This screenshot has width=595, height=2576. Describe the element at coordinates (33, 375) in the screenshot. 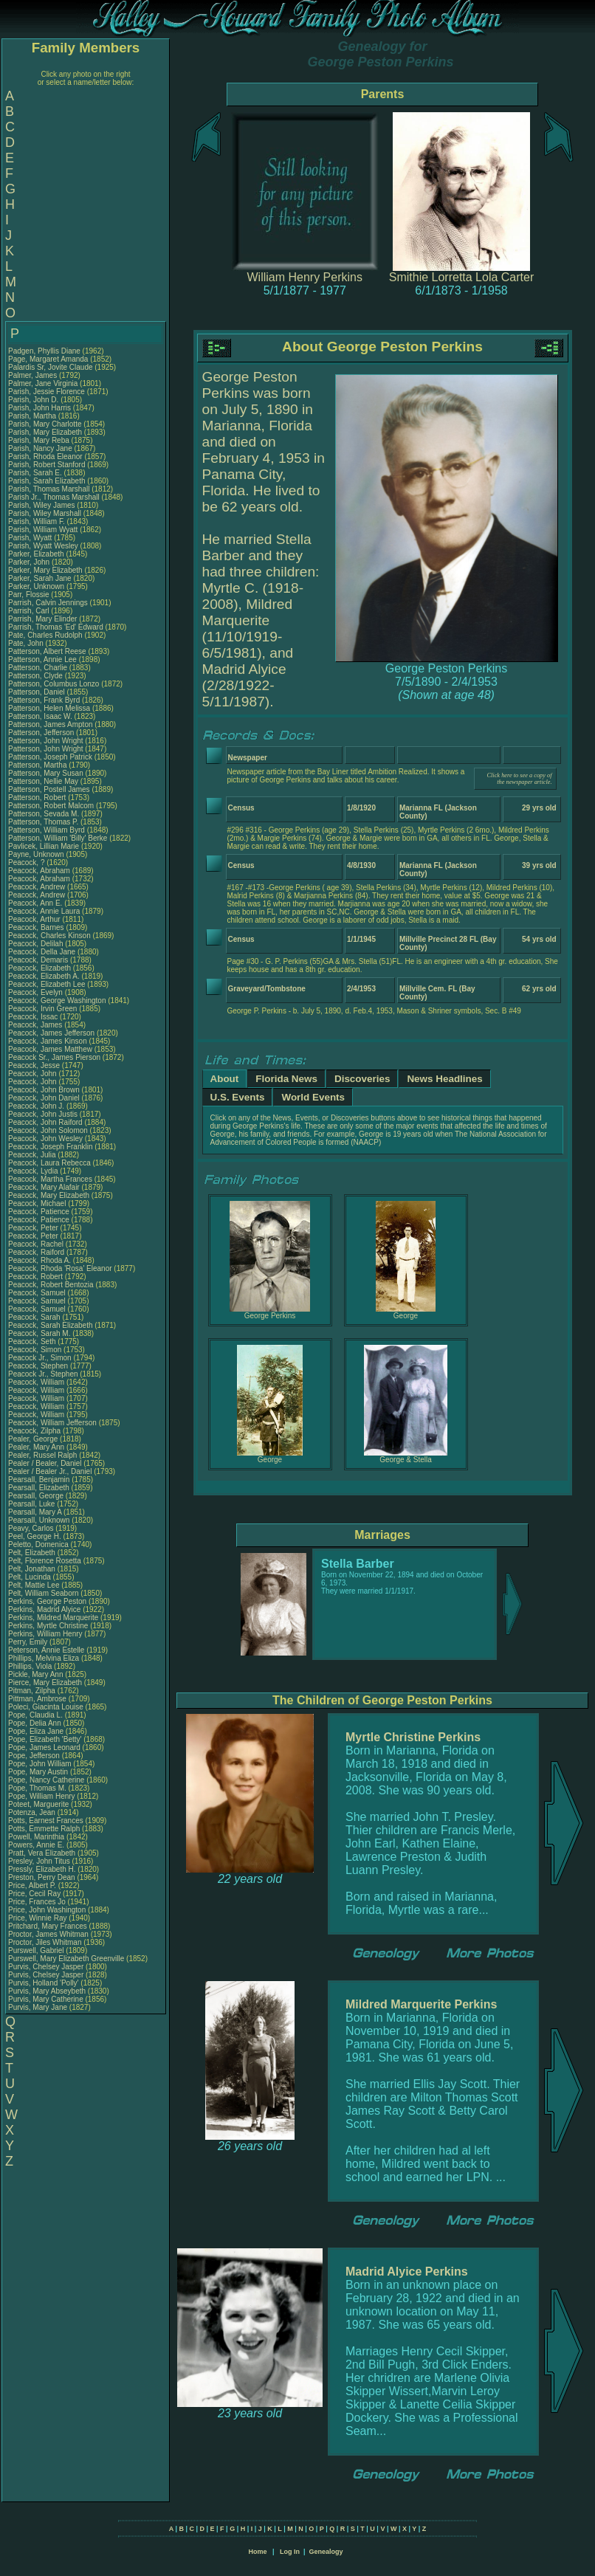

I see `Palmer, James` at that location.